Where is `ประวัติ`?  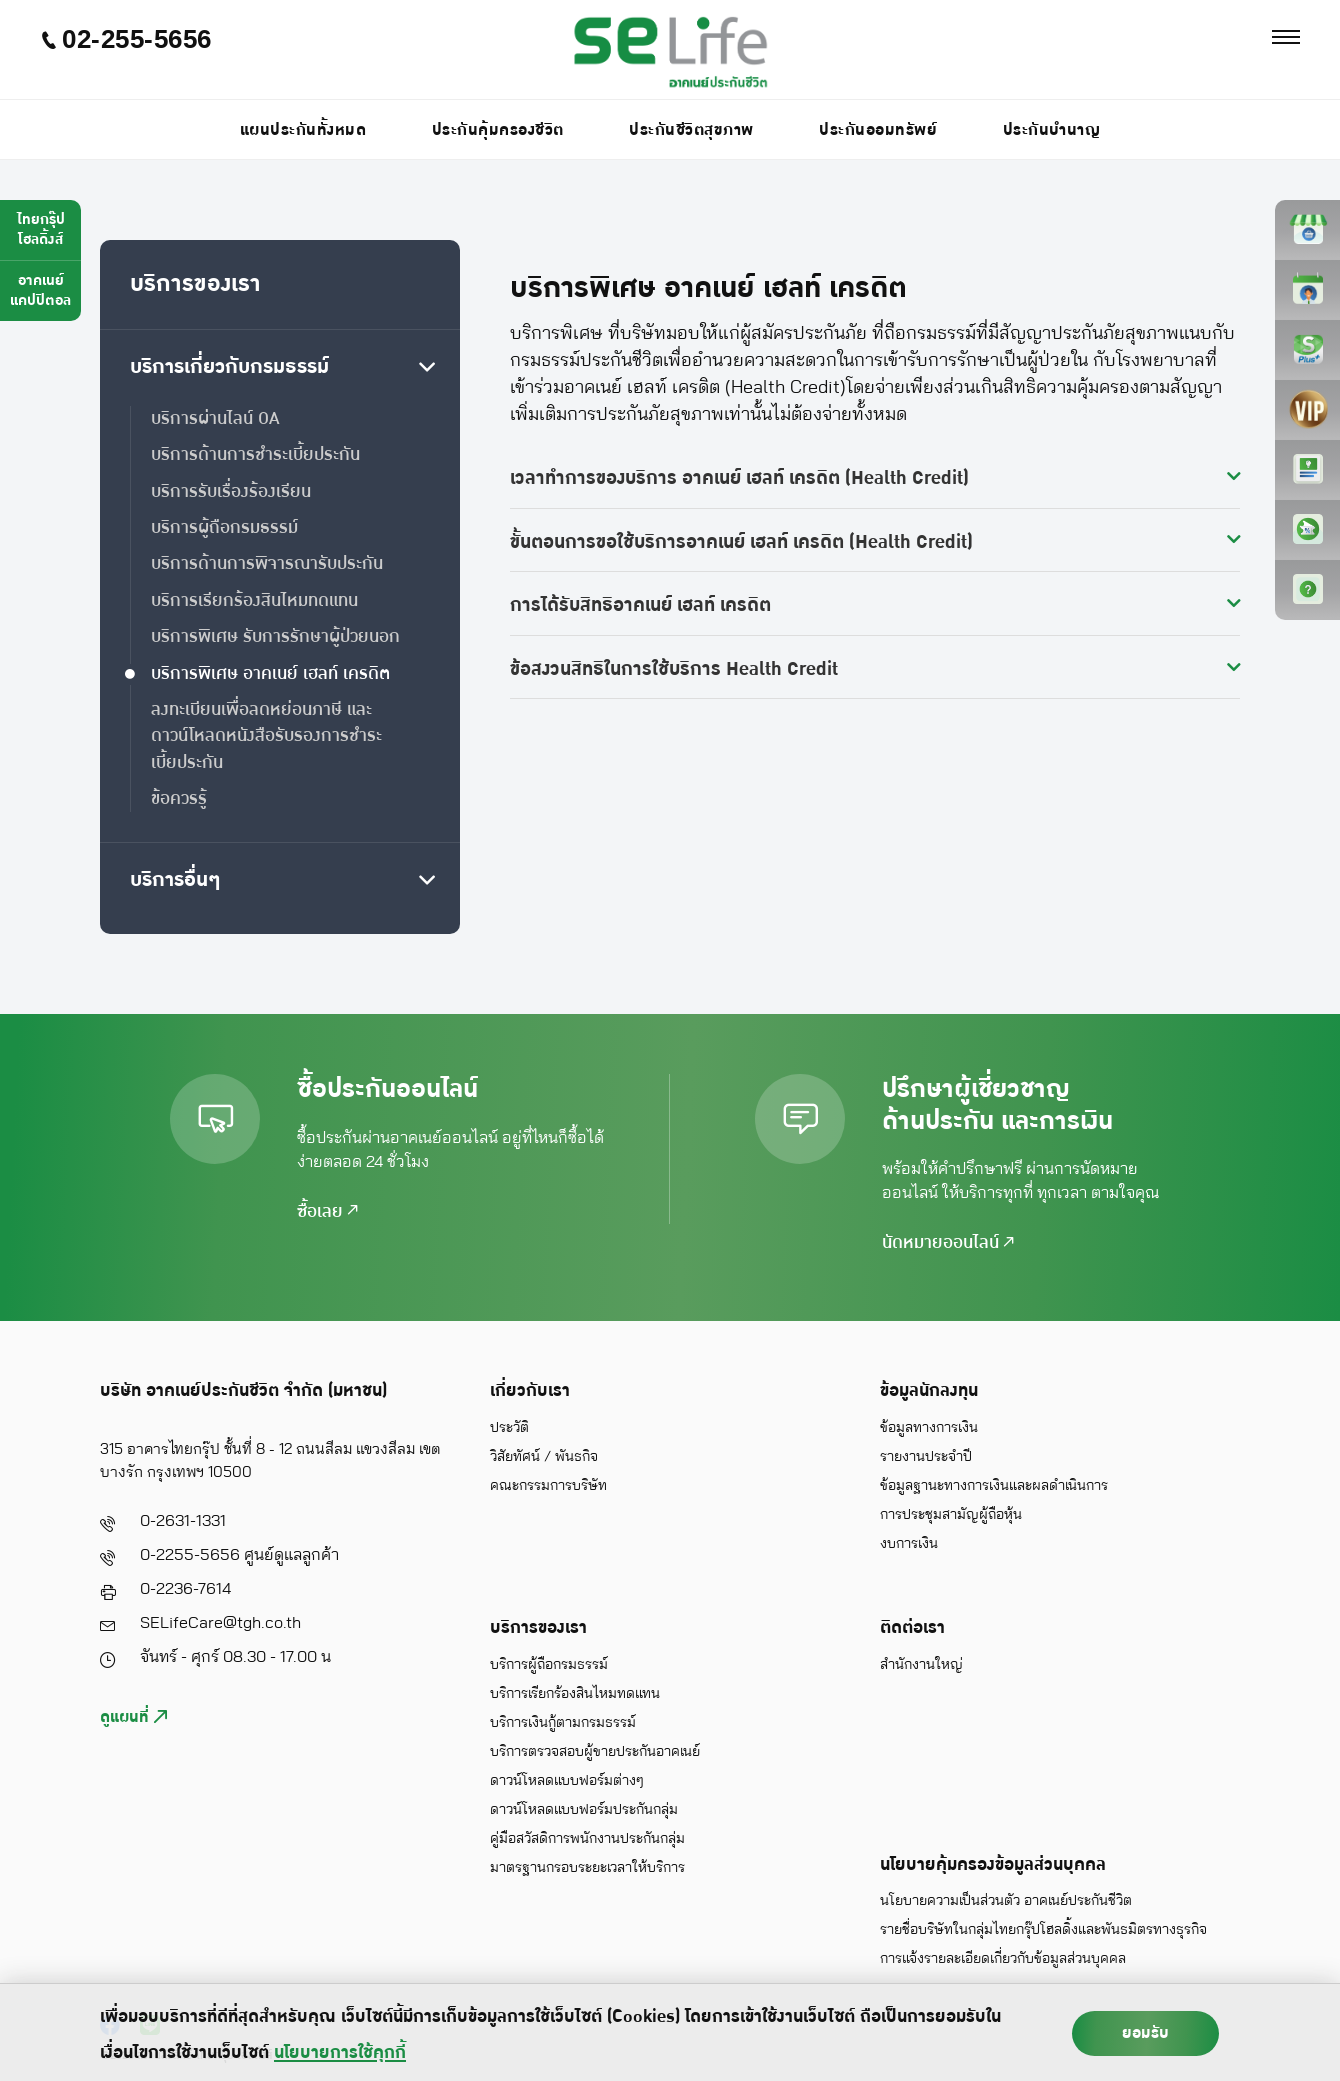 ประวัติ is located at coordinates (509, 1428).